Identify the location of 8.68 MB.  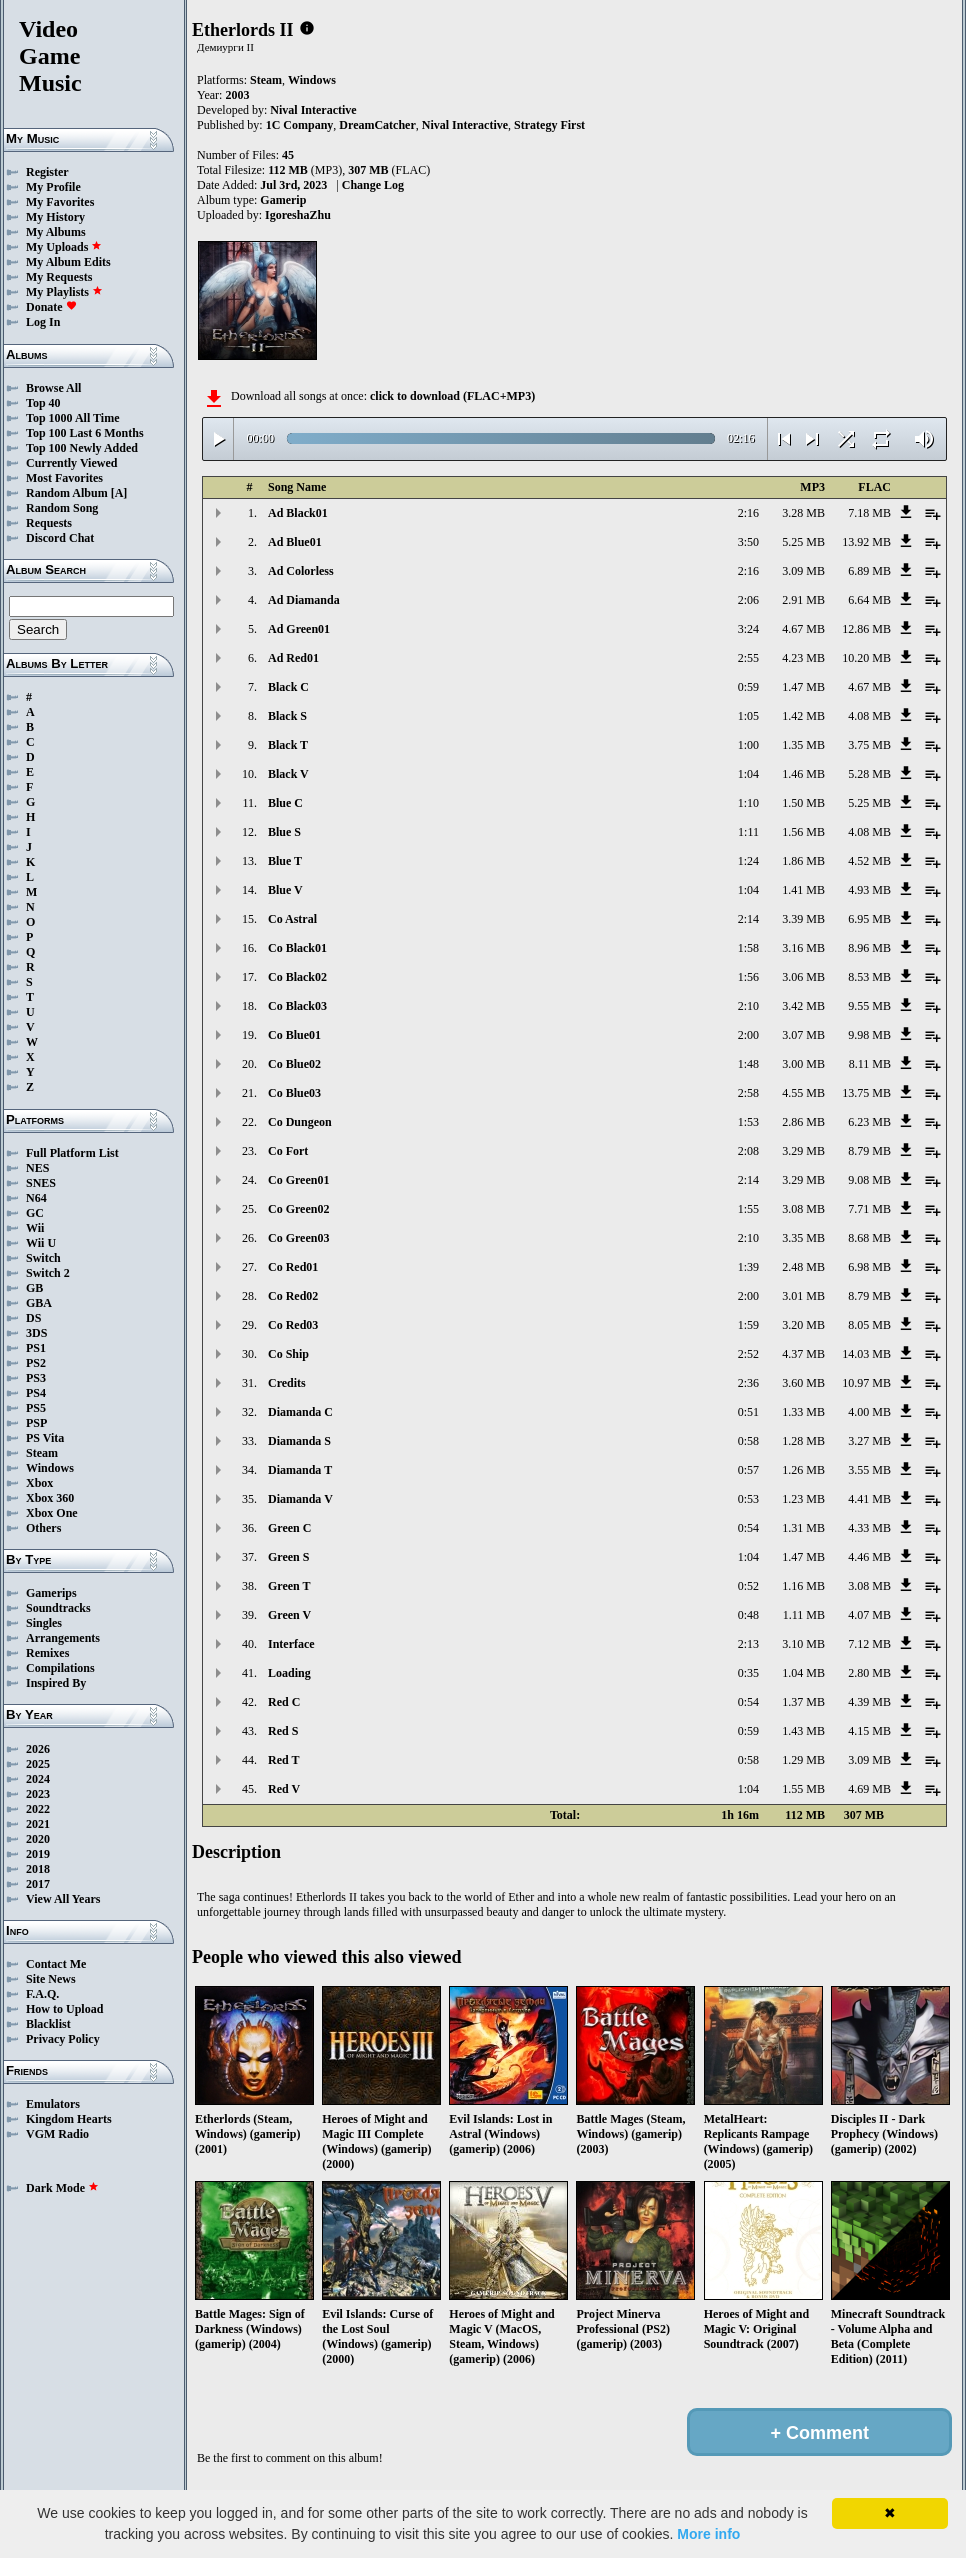
(869, 1238).